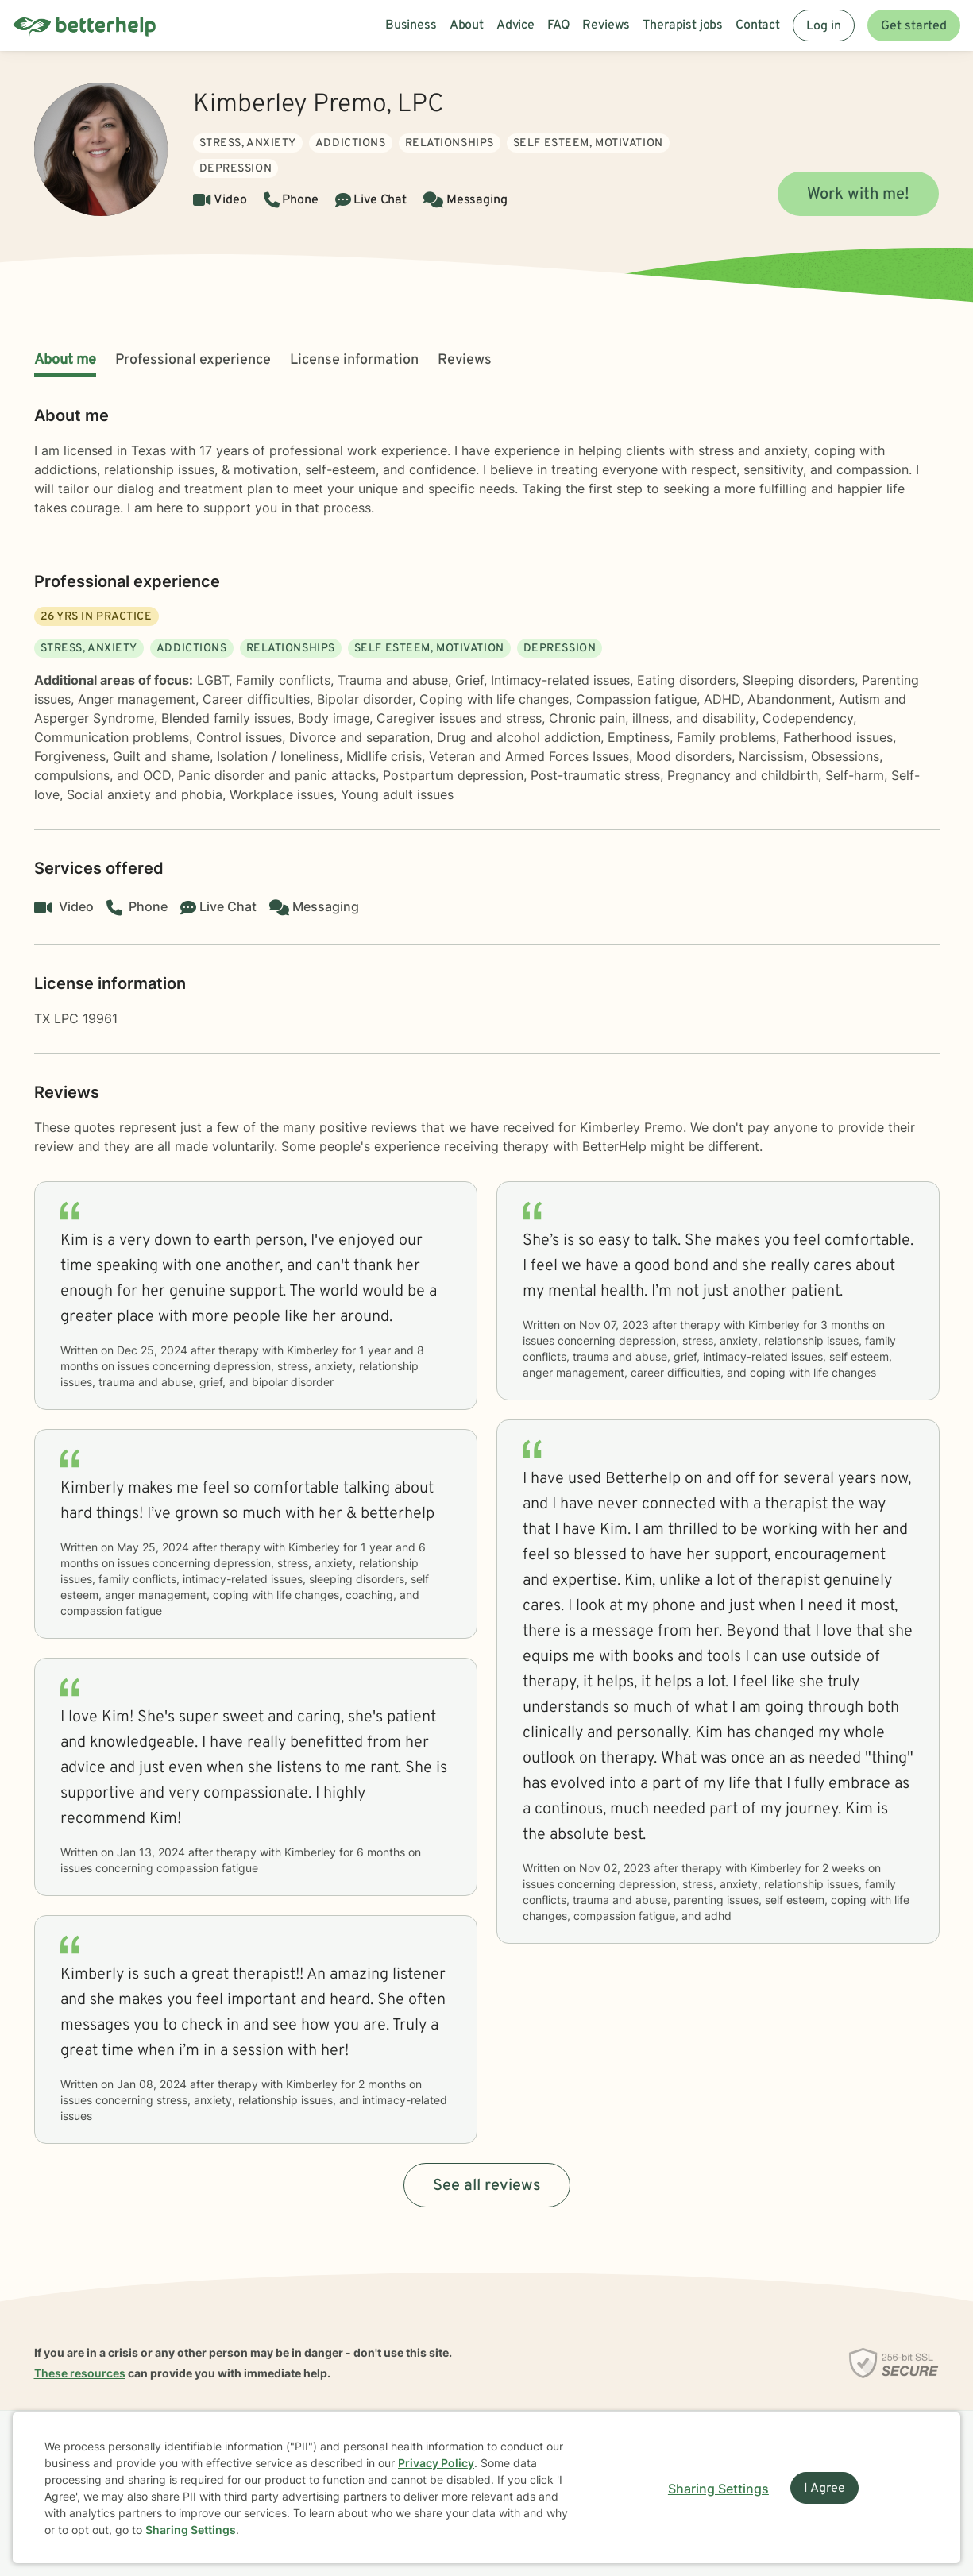 The width and height of the screenshot is (973, 2576). I want to click on Sharing Settings [Open cookie settings modal], so click(718, 2489).